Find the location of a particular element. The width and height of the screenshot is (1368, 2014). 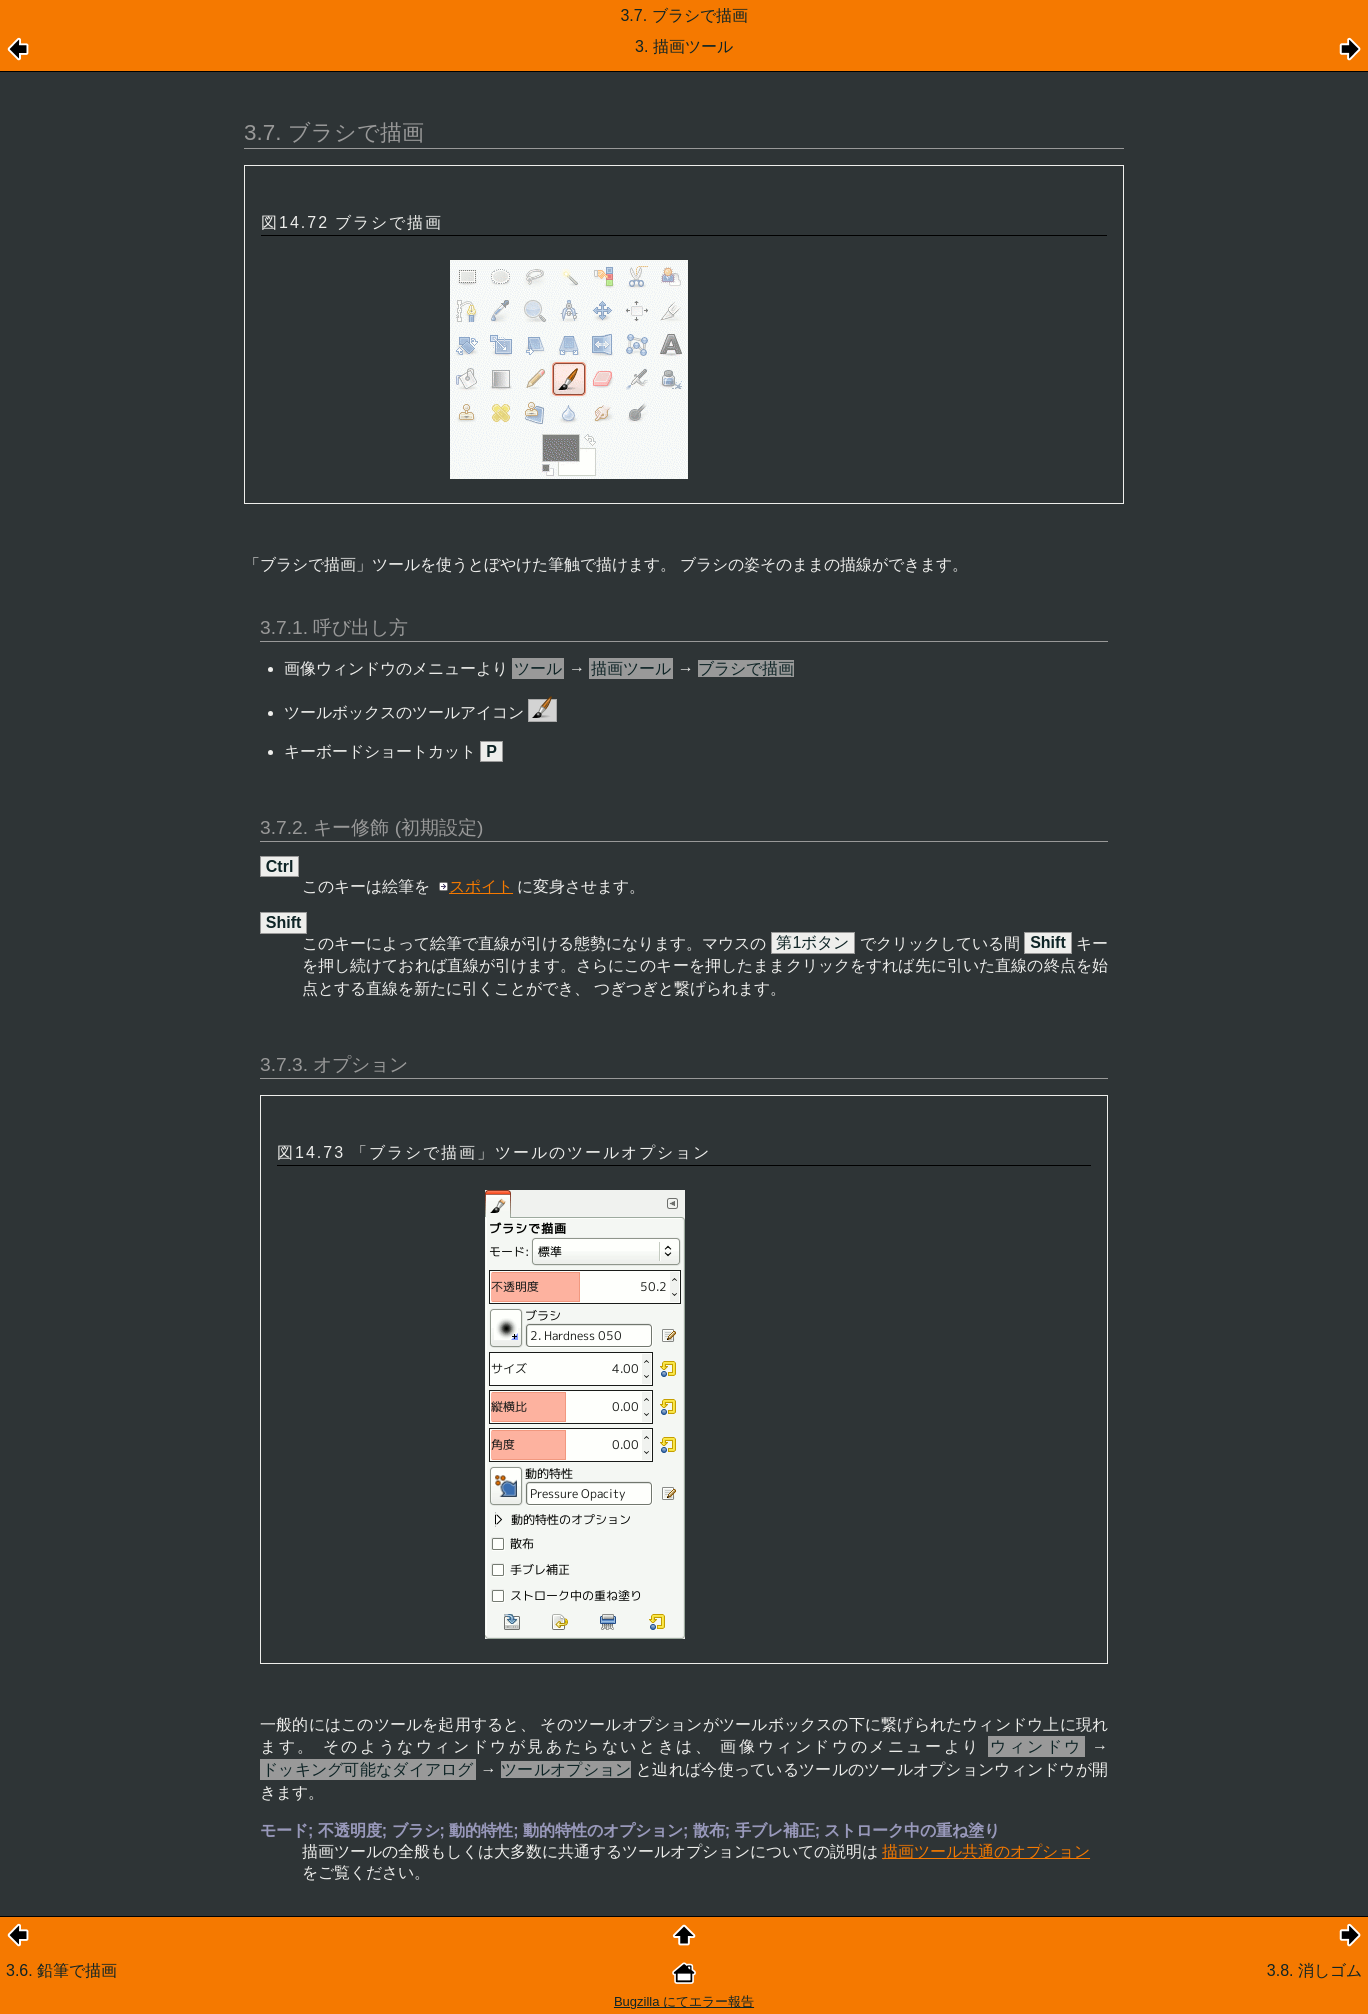

Bugzilla にてエラー報告 is located at coordinates (684, 2001).